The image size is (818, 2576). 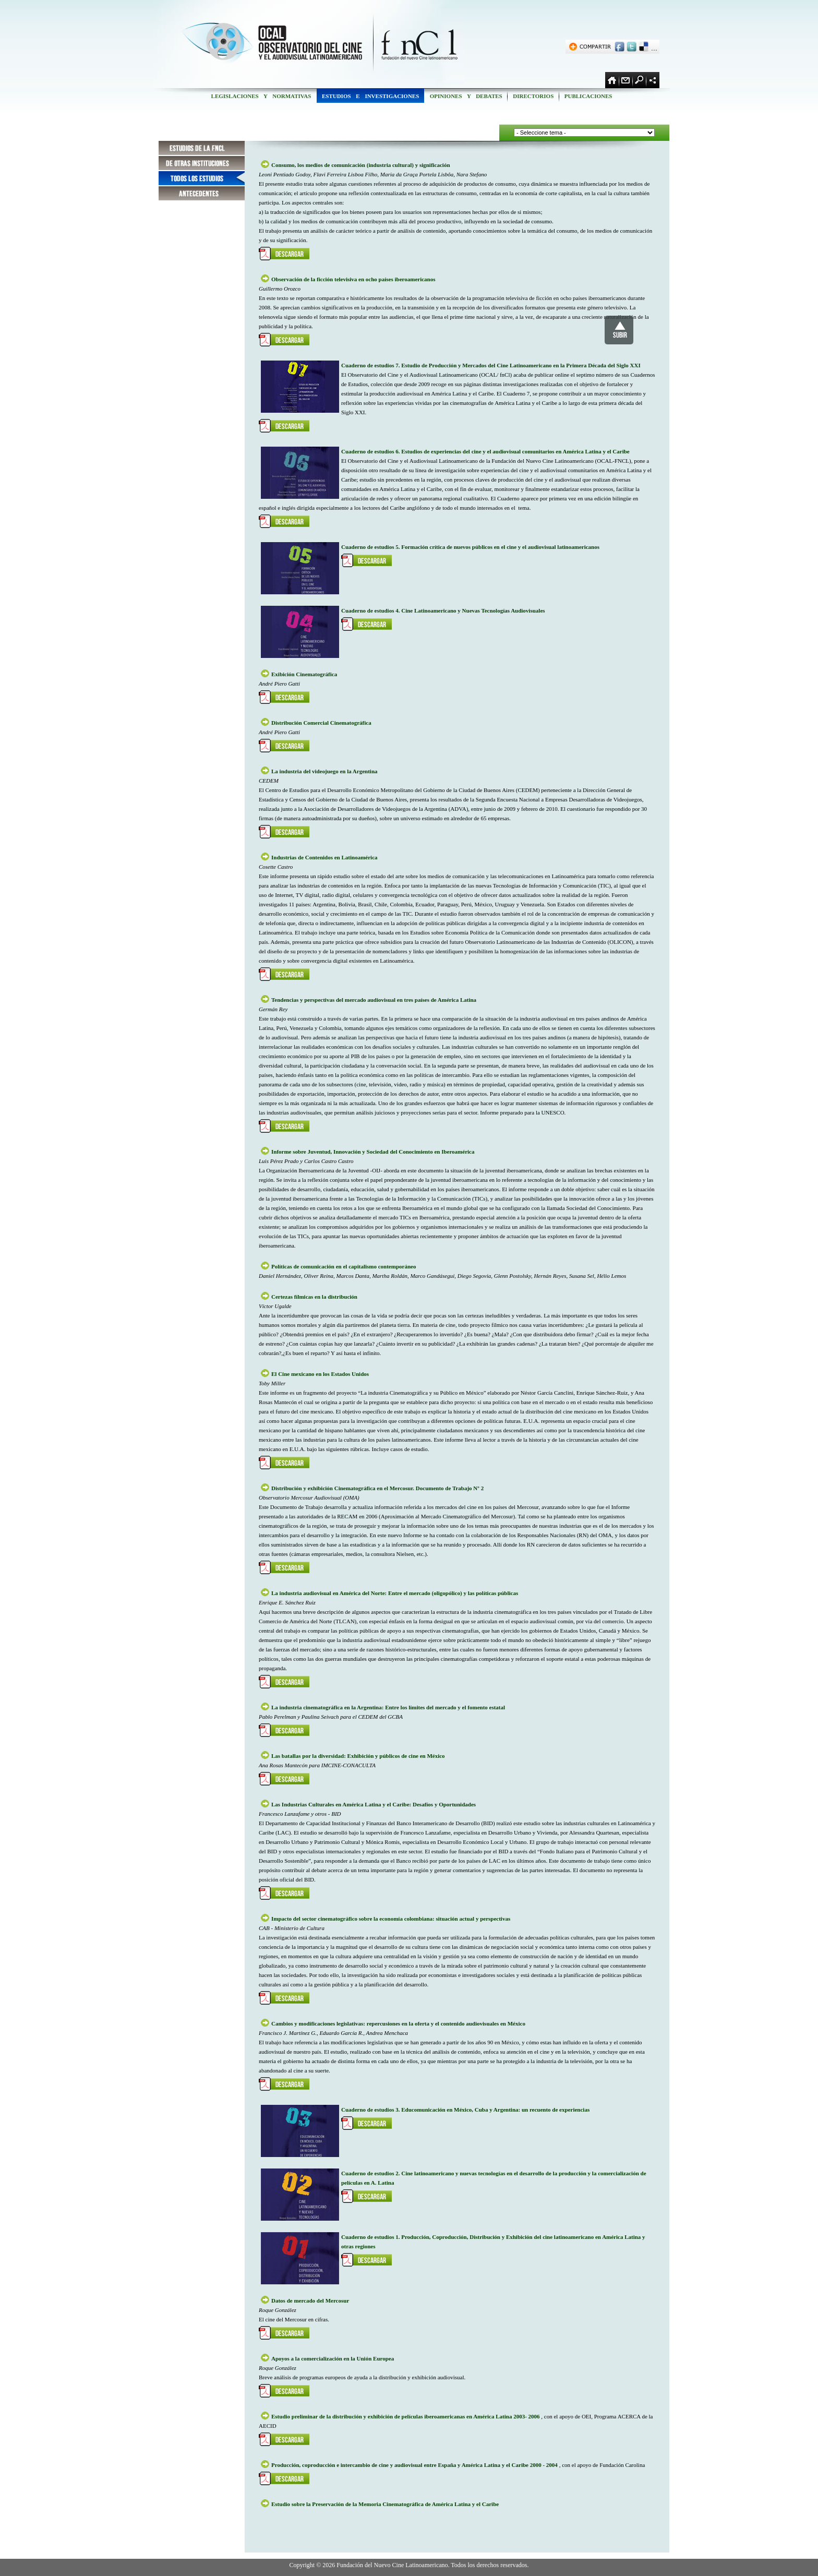 What do you see at coordinates (343, 1266) in the screenshot?
I see `Políticas de comunicación en el capitalismo contemporáneo` at bounding box center [343, 1266].